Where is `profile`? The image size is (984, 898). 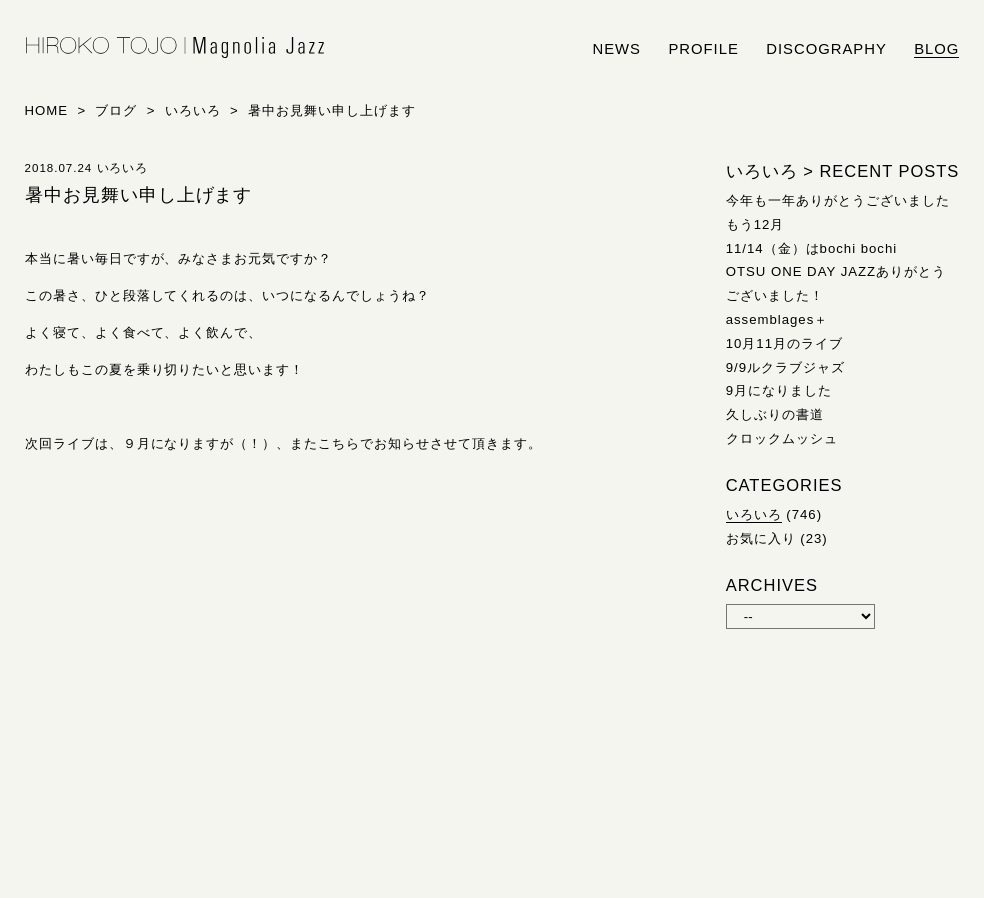 profile is located at coordinates (703, 49).